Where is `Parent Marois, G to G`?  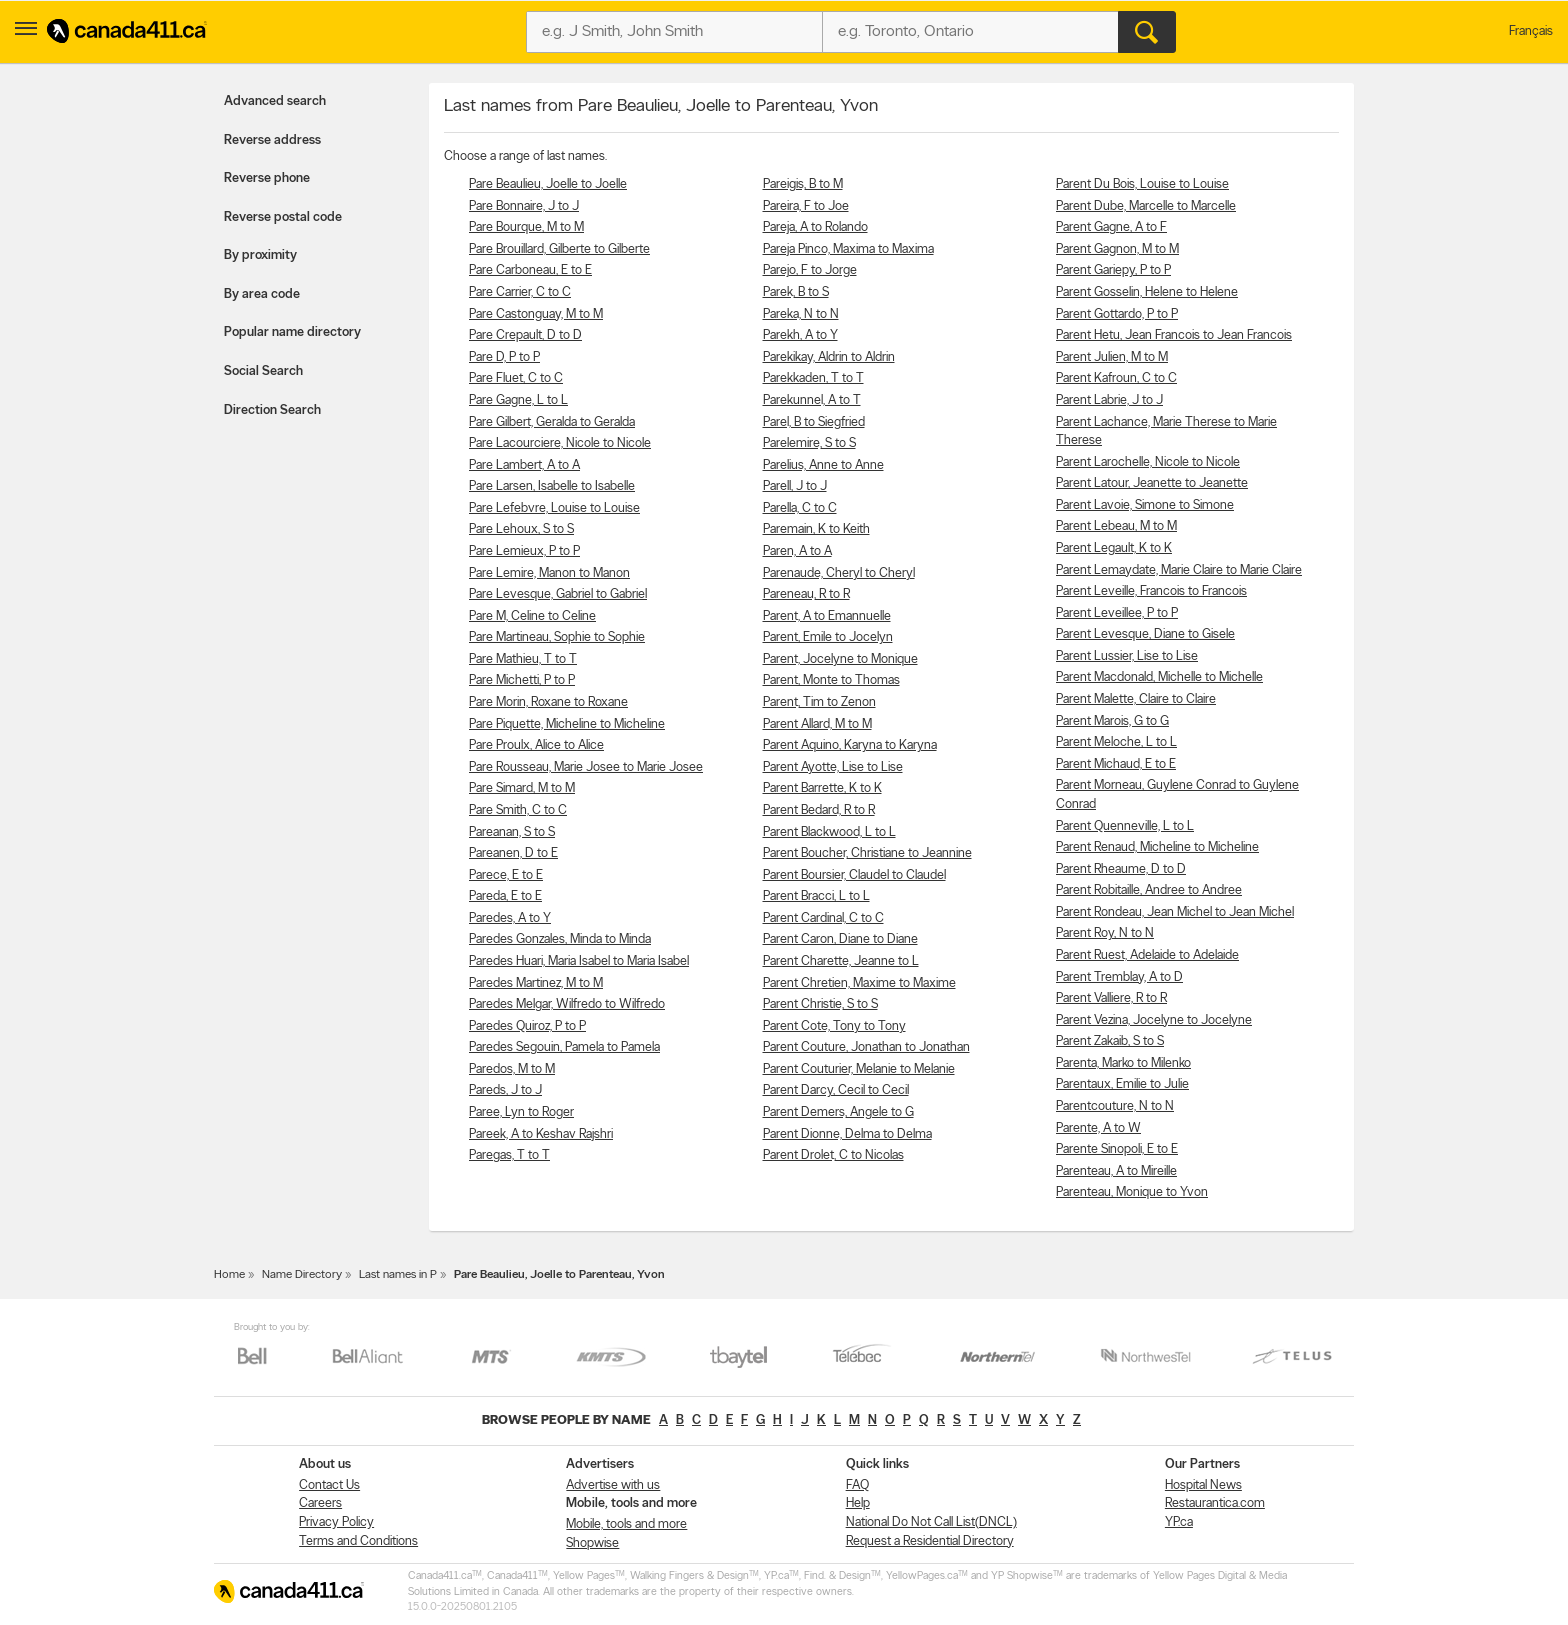
Parent Marois, G to G is located at coordinates (1112, 721).